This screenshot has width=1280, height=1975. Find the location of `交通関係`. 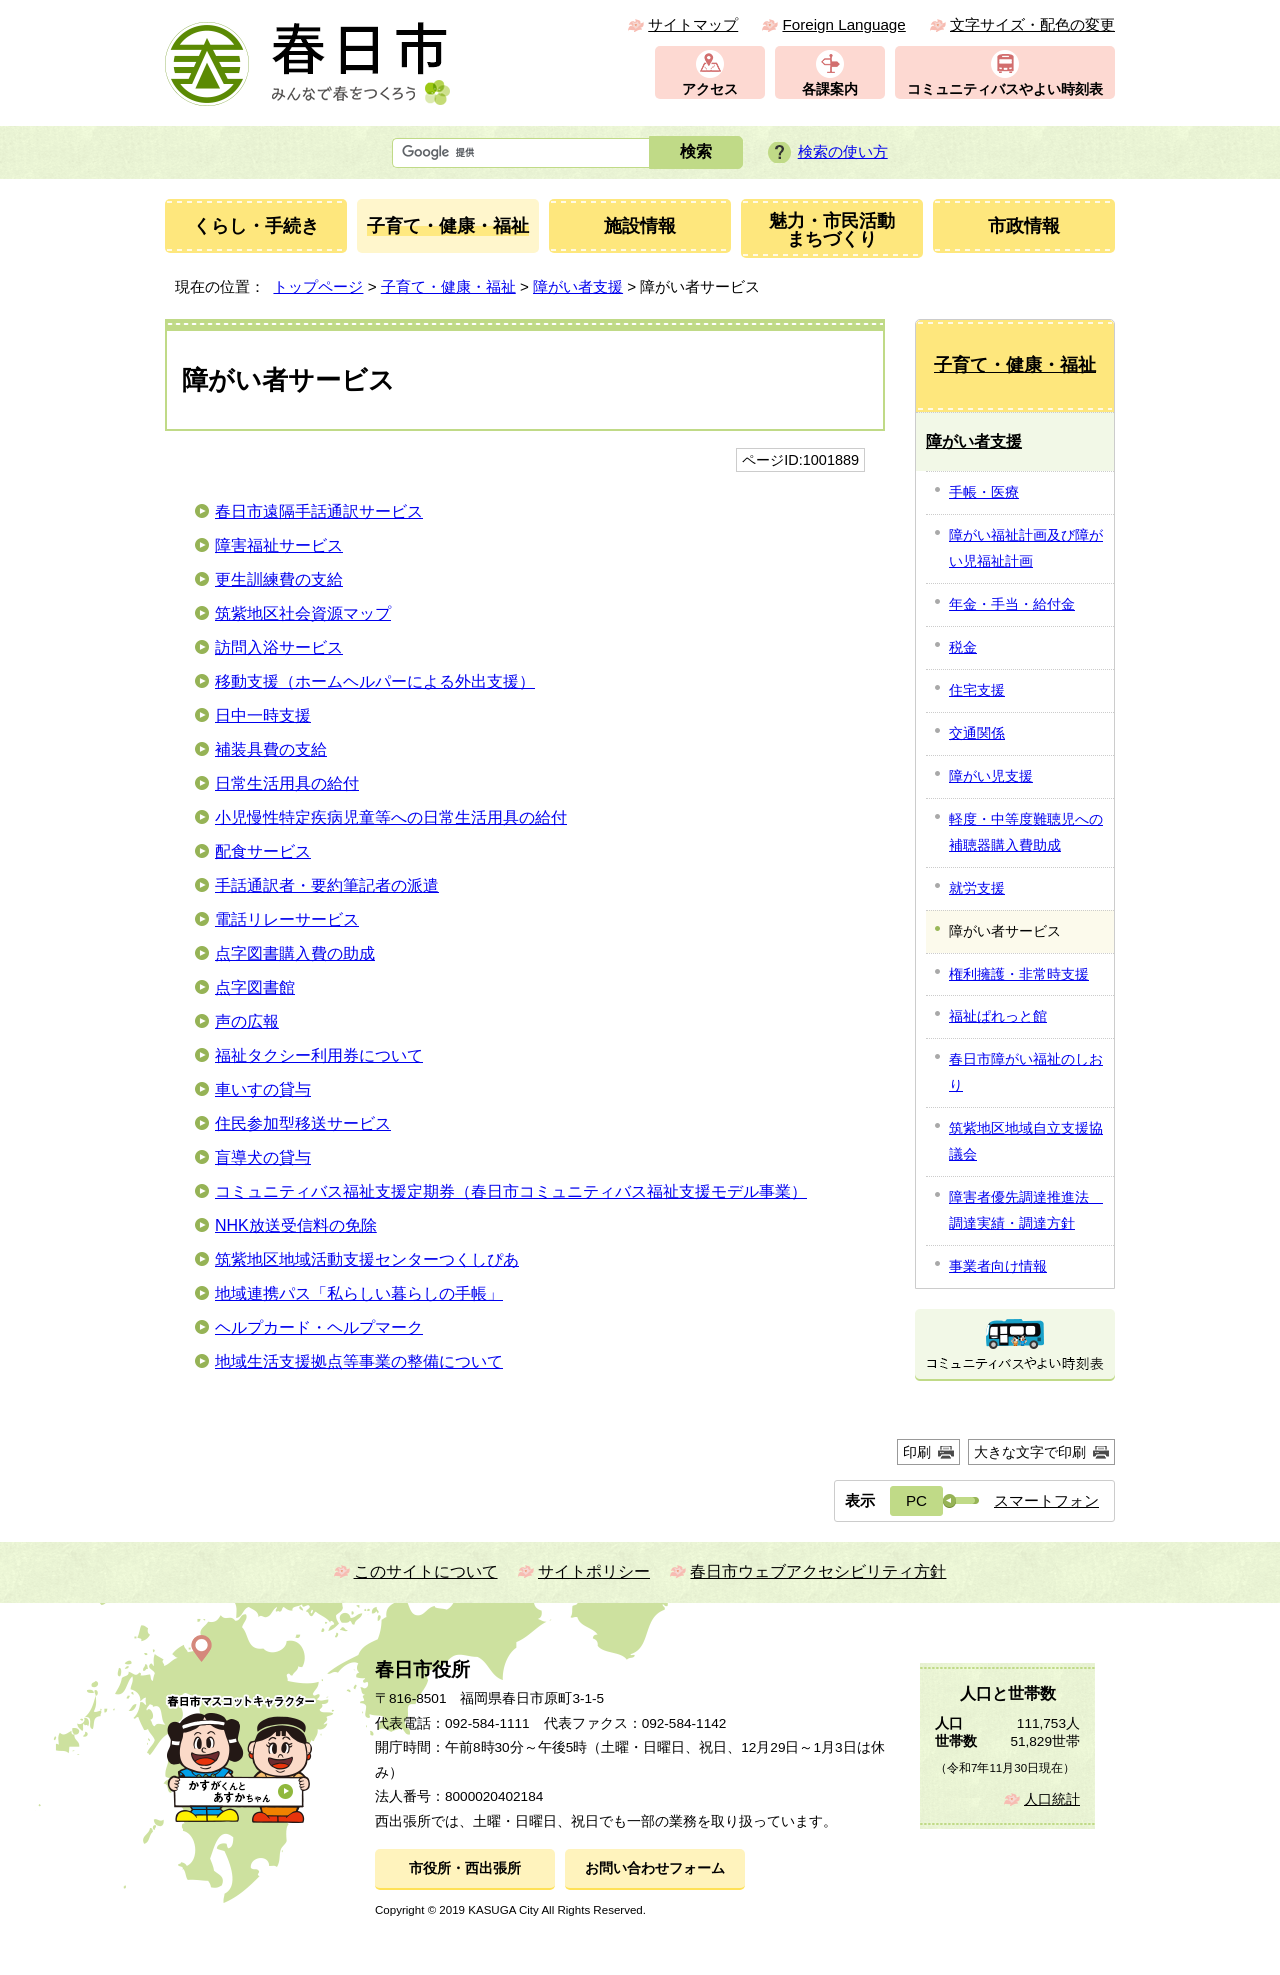

交通関係 is located at coordinates (977, 733).